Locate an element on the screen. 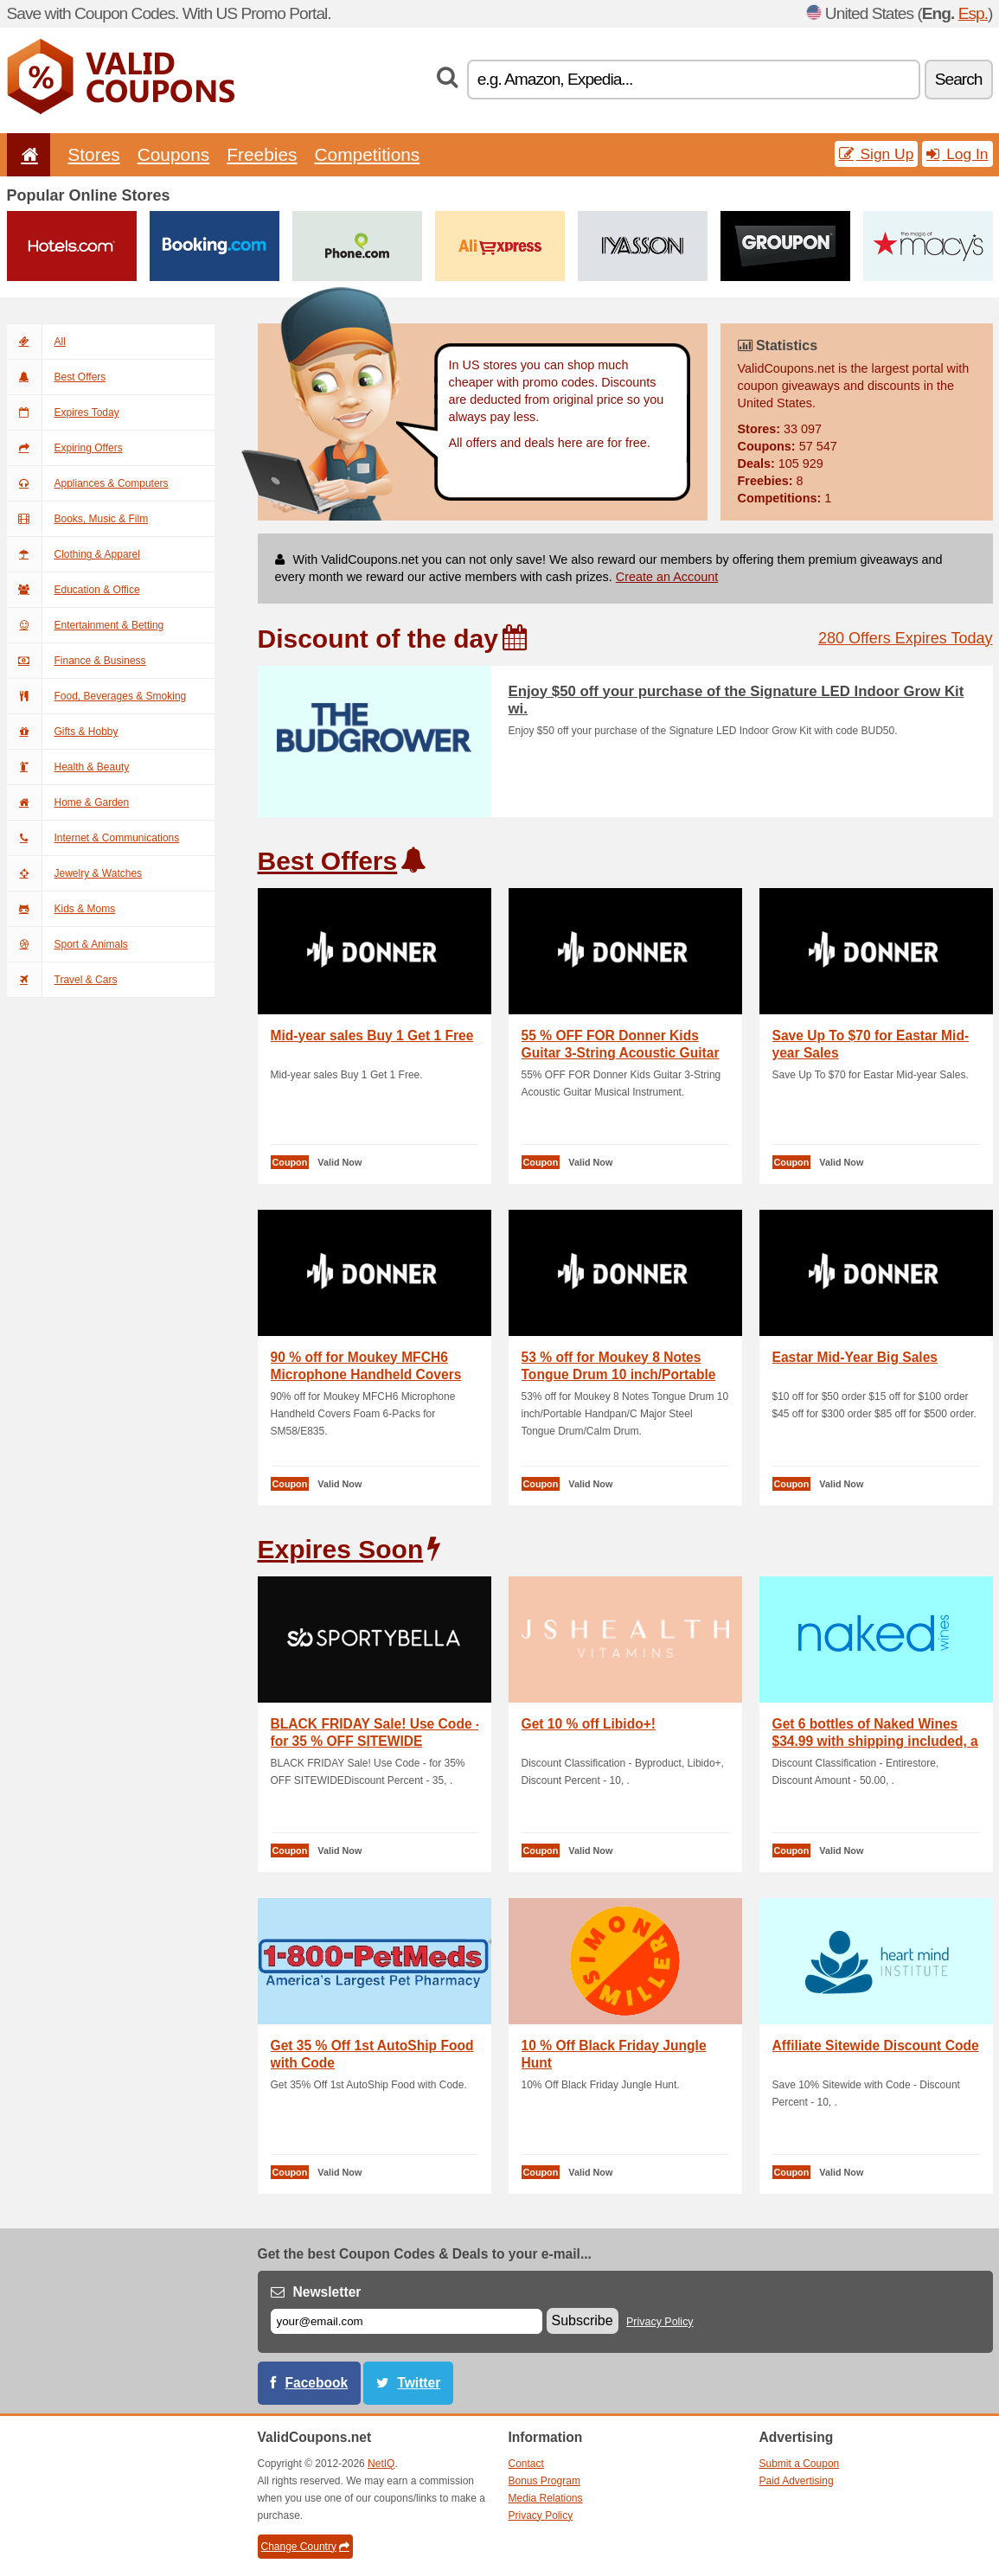  NetIQ is located at coordinates (381, 2464).